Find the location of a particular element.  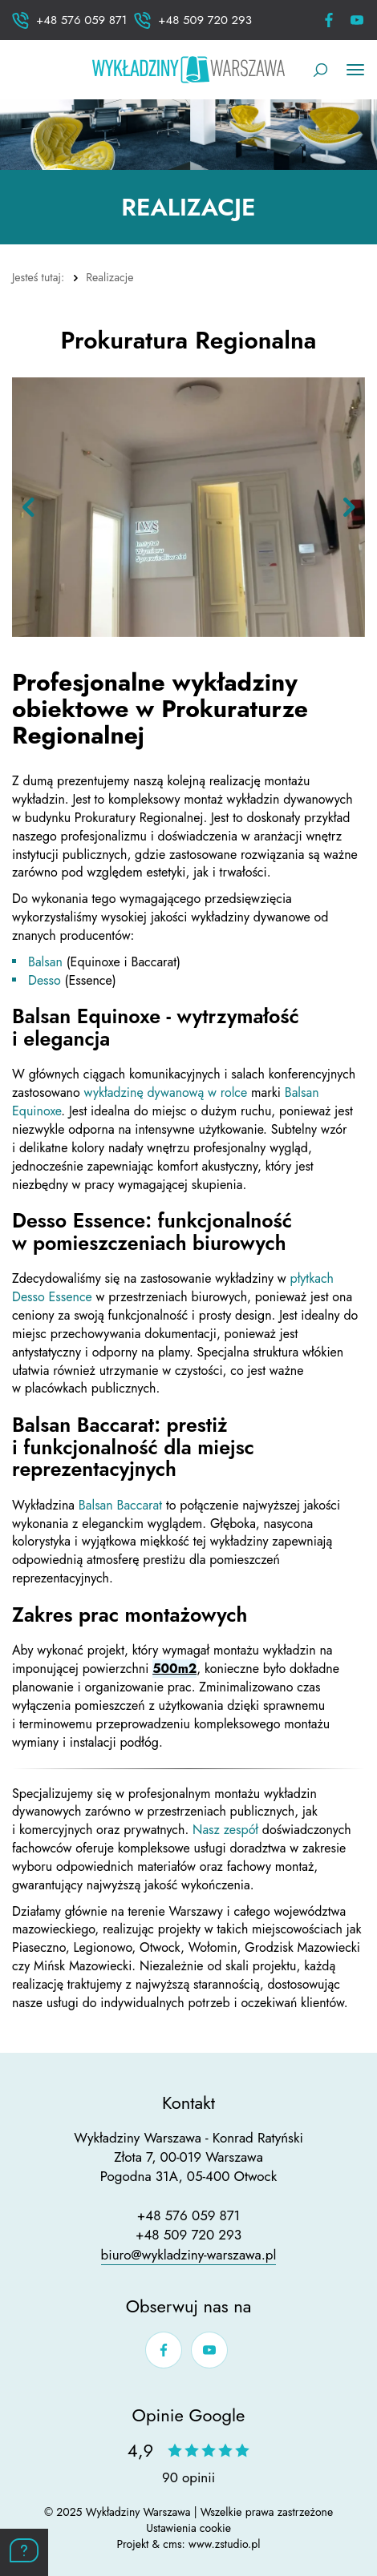

www.zstudio.pl is located at coordinates (224, 2544).